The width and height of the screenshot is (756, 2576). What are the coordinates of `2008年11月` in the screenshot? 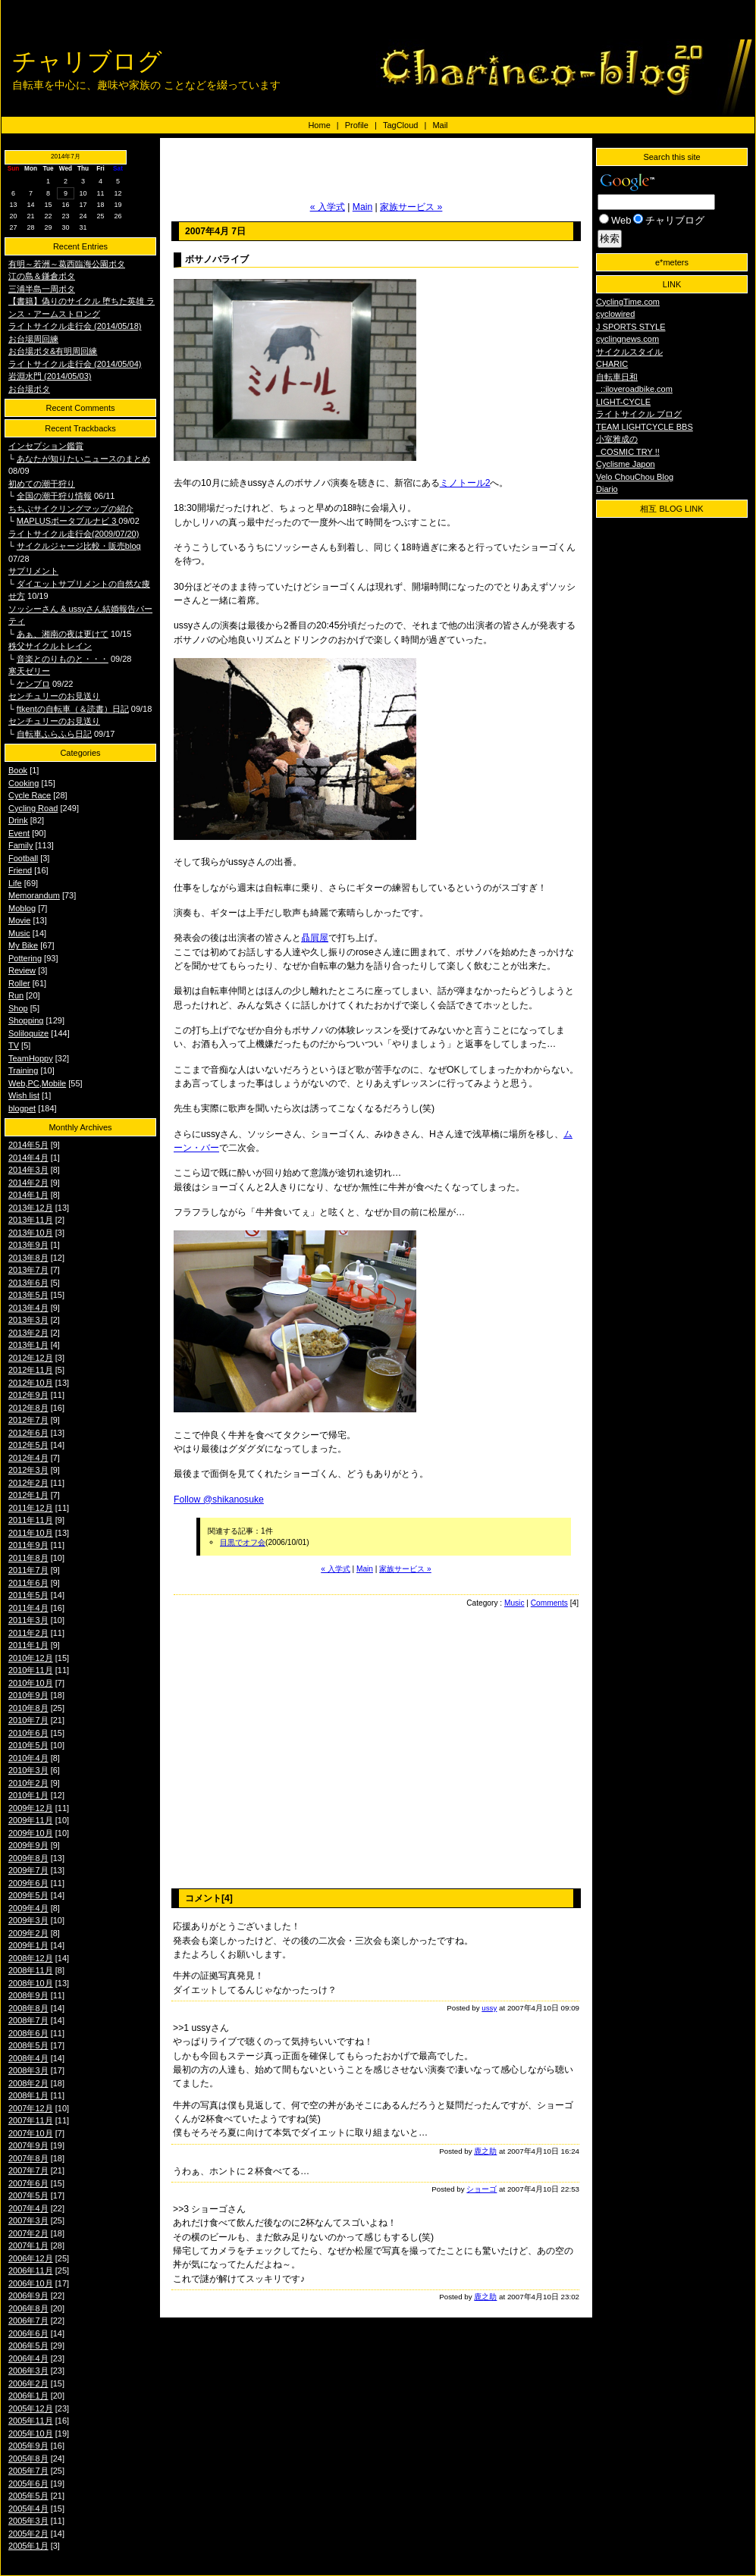 It's located at (30, 1970).